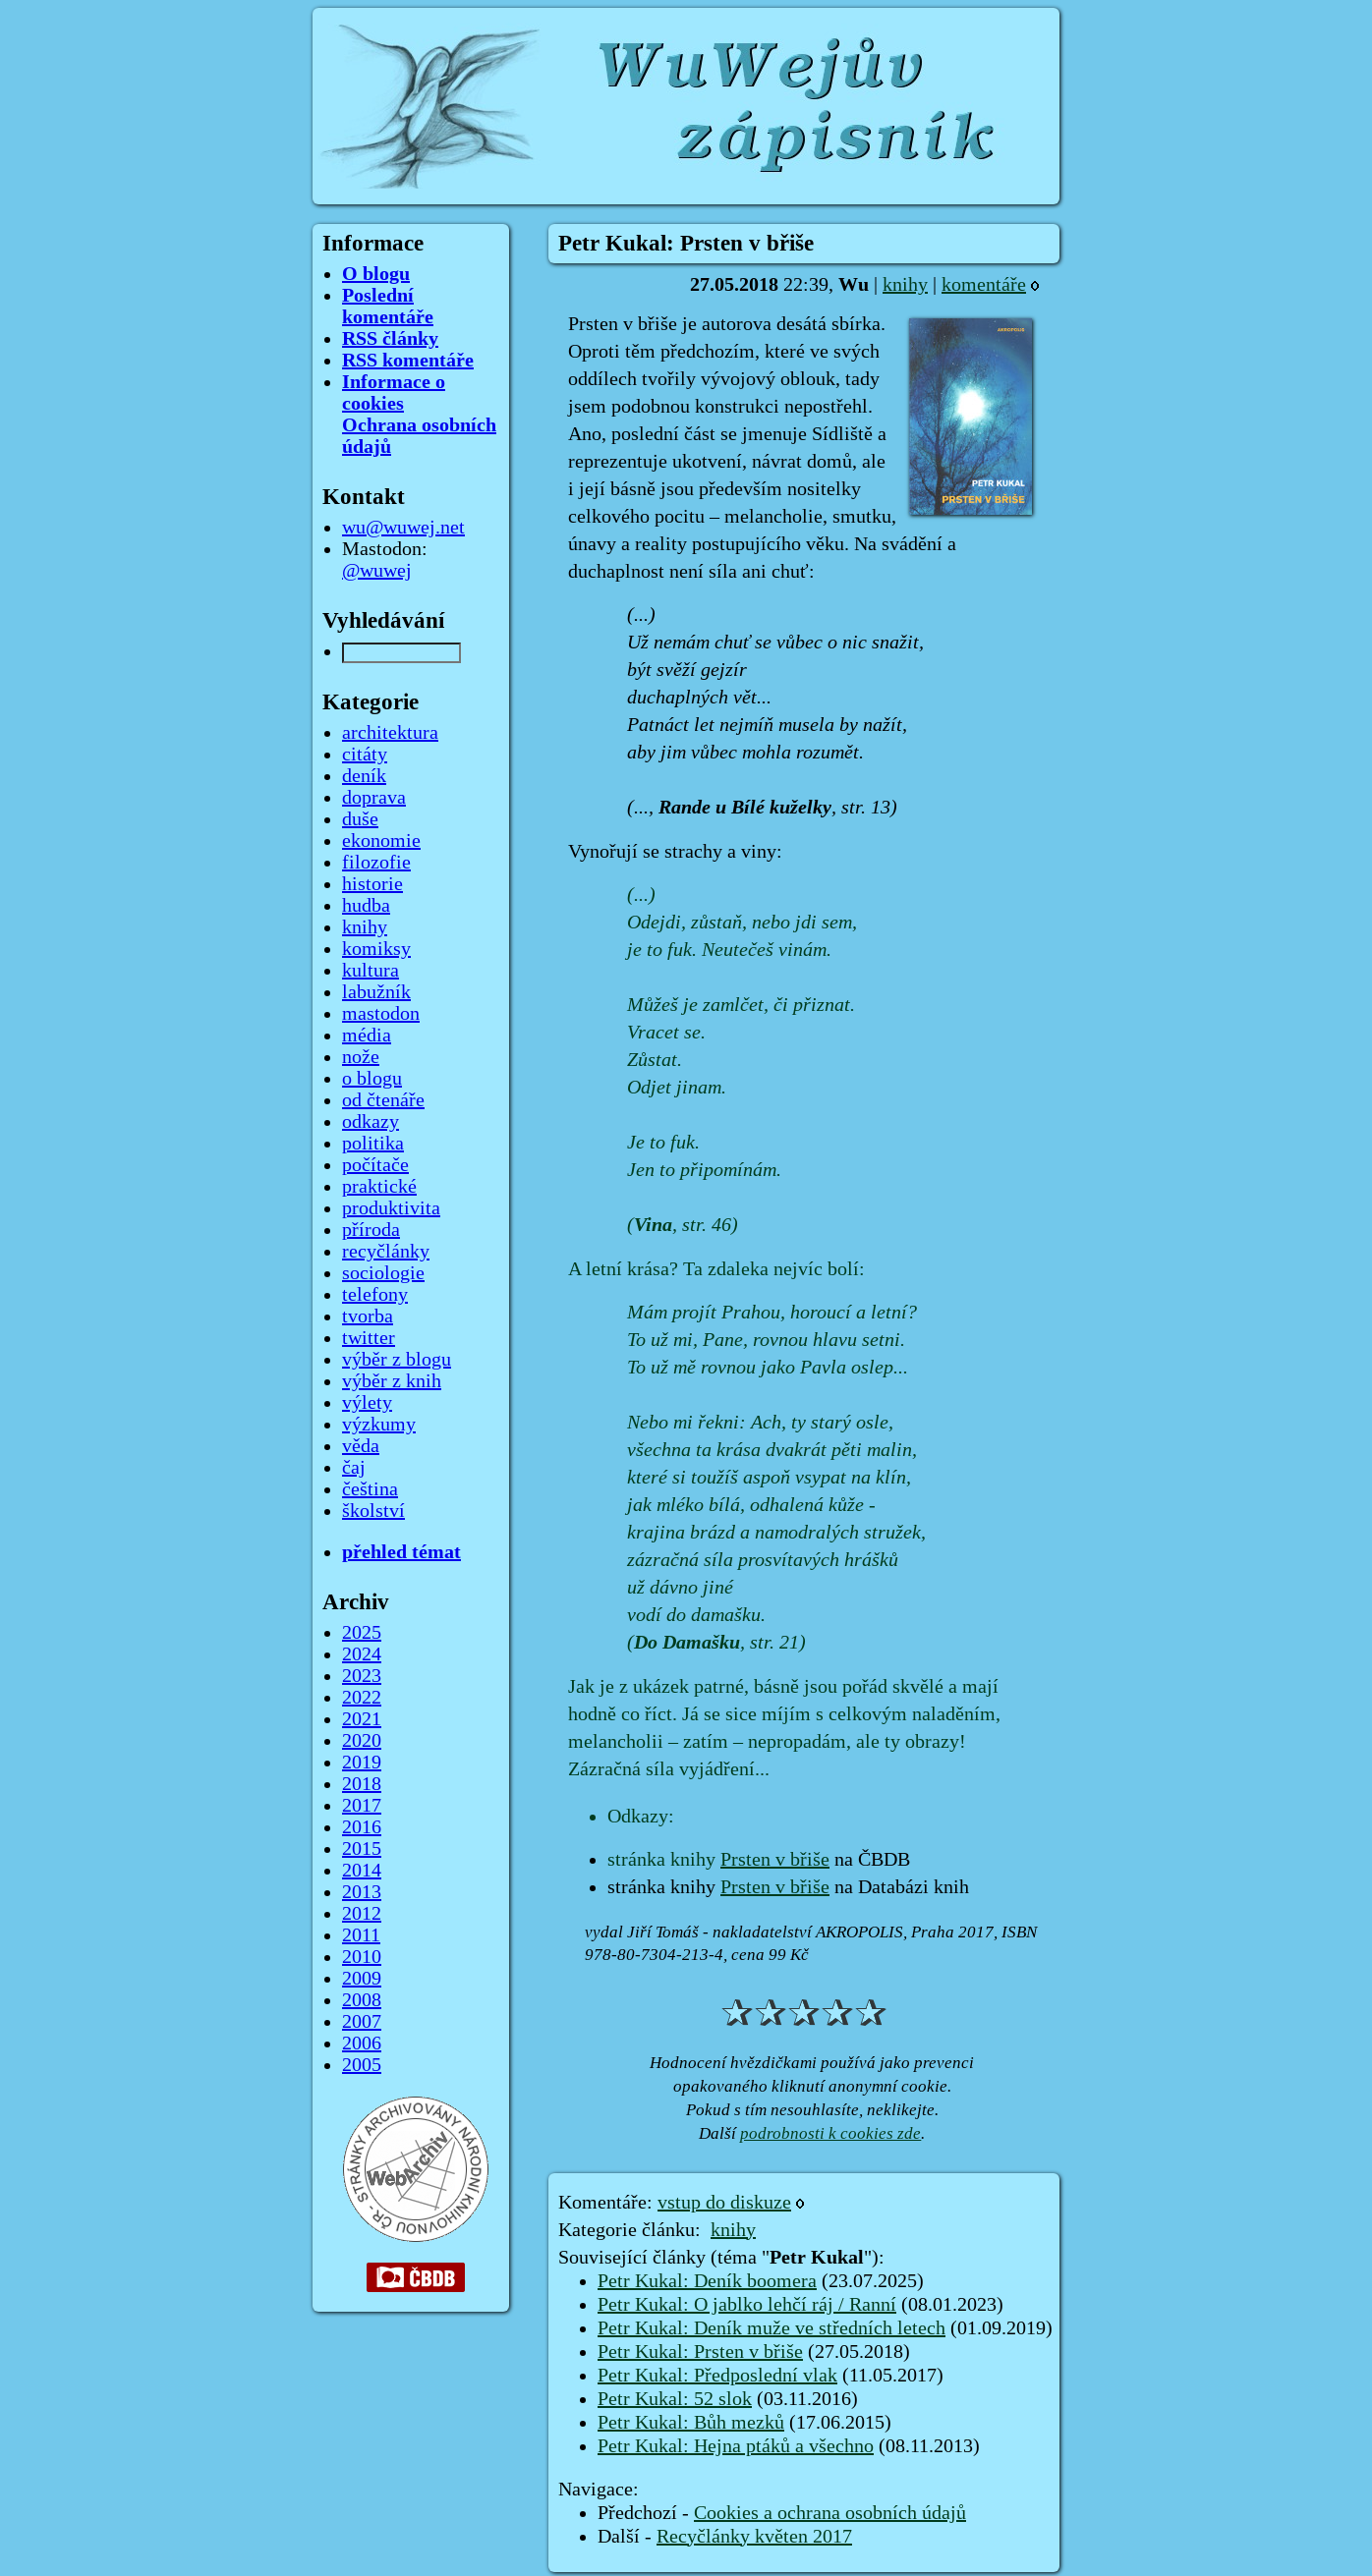 Image resolution: width=1372 pixels, height=2576 pixels. I want to click on Petr Kukal: Deník muže ve středních letech, so click(771, 2328).